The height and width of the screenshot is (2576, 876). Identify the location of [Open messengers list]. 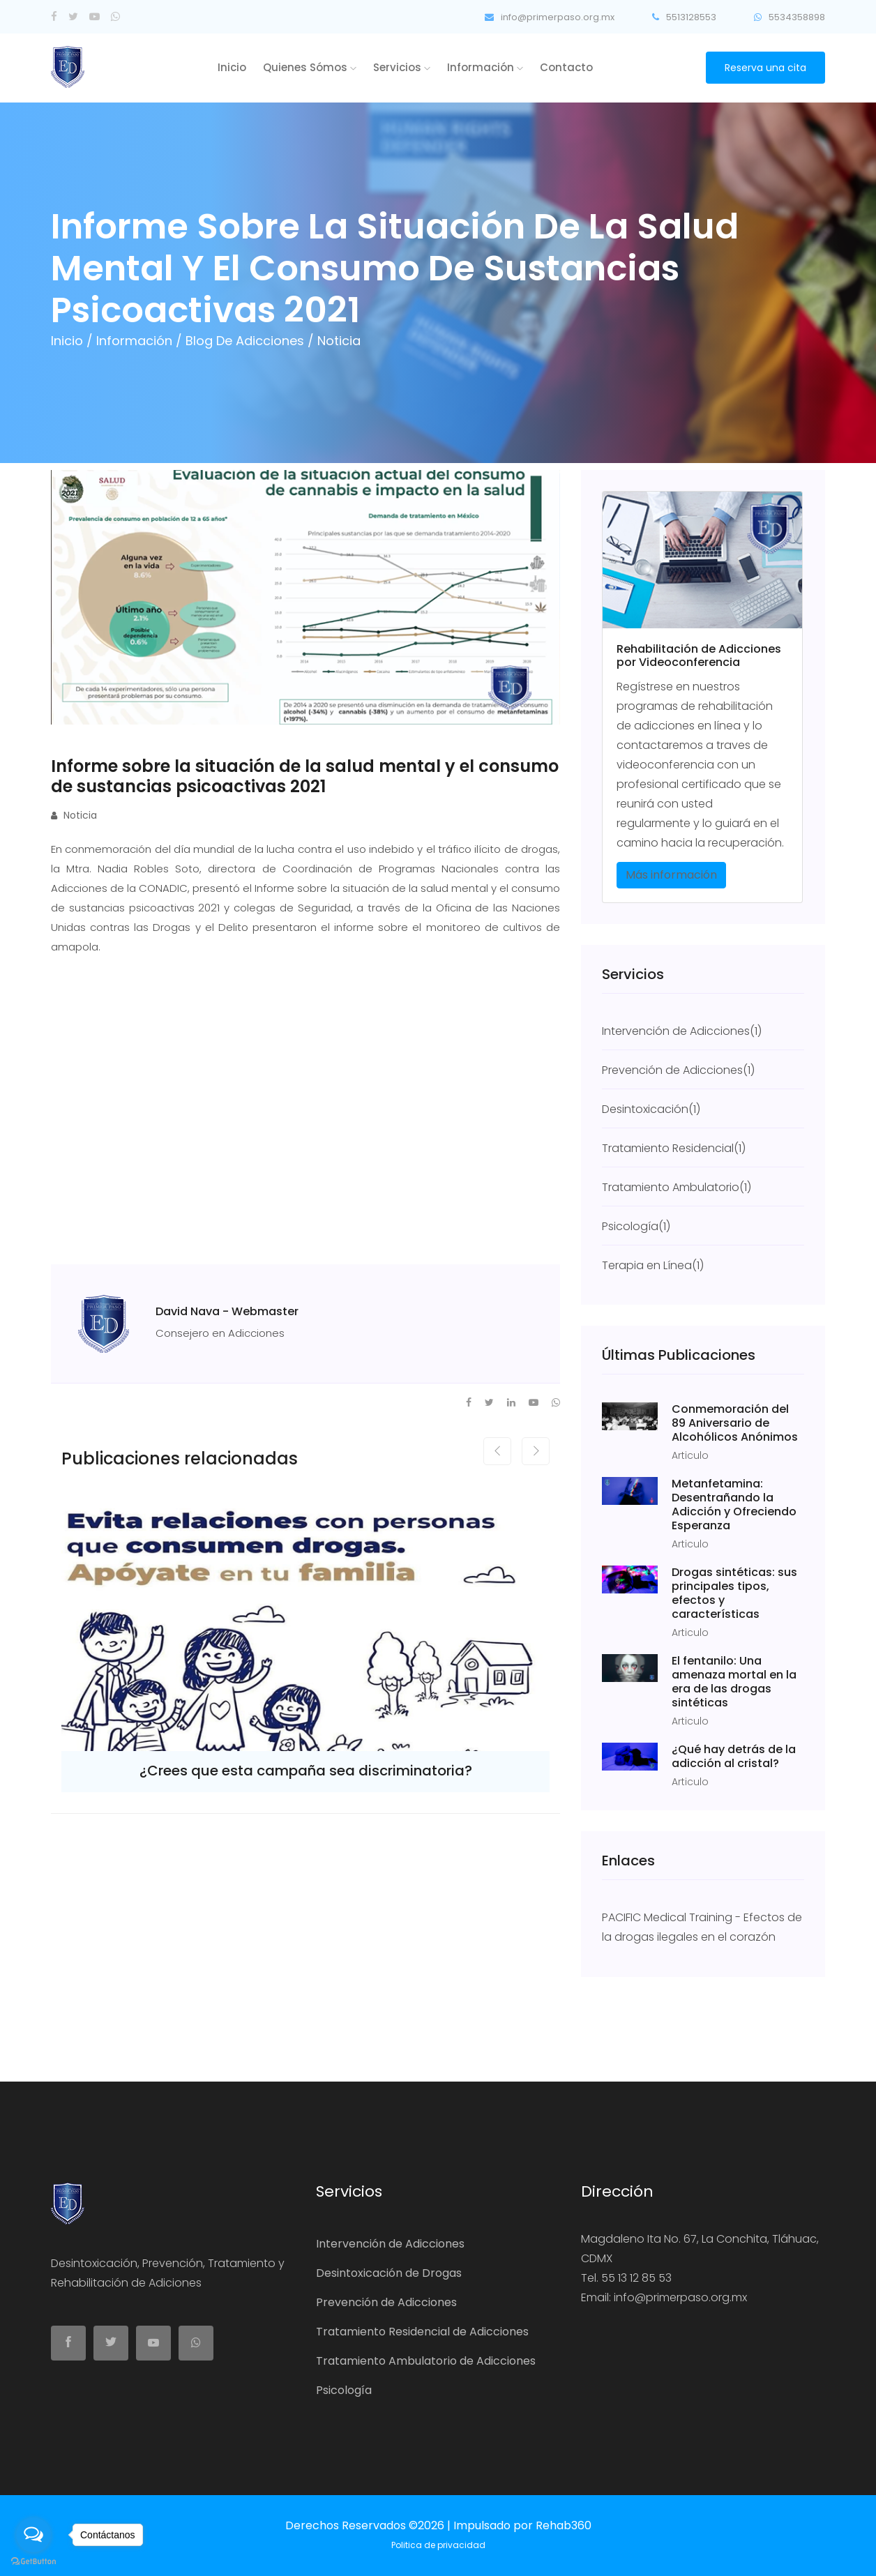
(33, 2534).